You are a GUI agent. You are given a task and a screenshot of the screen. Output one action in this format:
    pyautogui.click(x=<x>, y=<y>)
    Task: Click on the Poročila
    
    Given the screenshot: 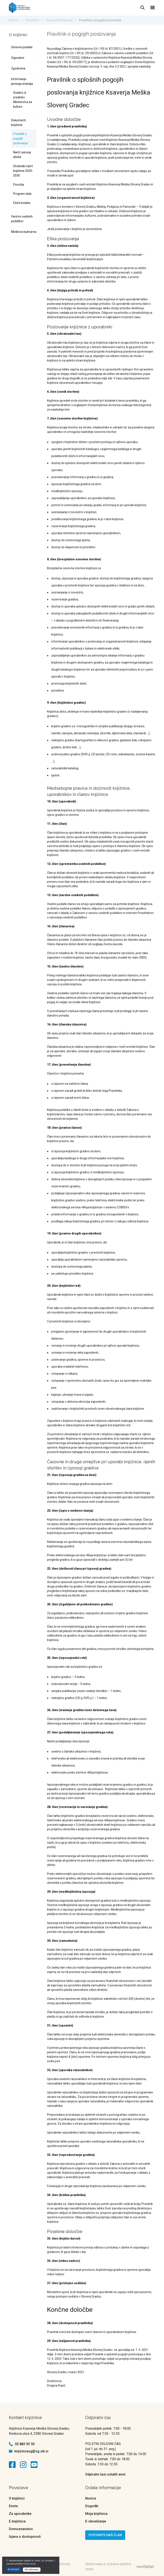 What is the action you would take?
    pyautogui.click(x=18, y=184)
    